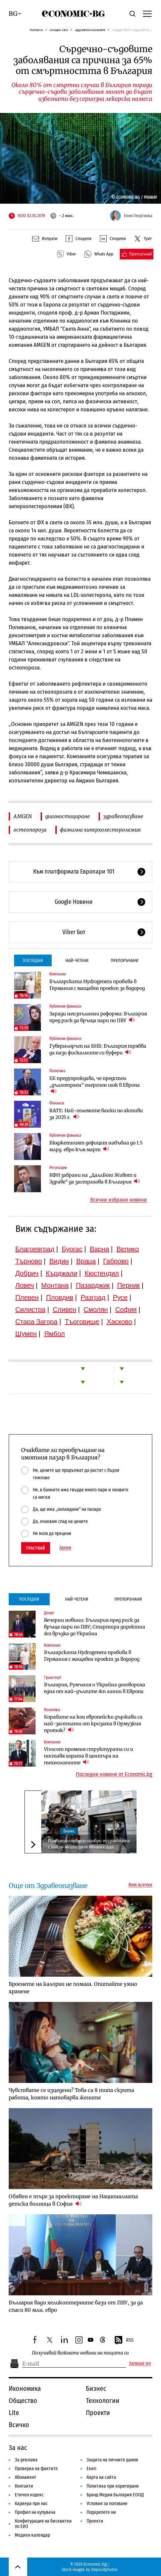 The image size is (161, 2576). I want to click on Ямбол, so click(54, 1333).